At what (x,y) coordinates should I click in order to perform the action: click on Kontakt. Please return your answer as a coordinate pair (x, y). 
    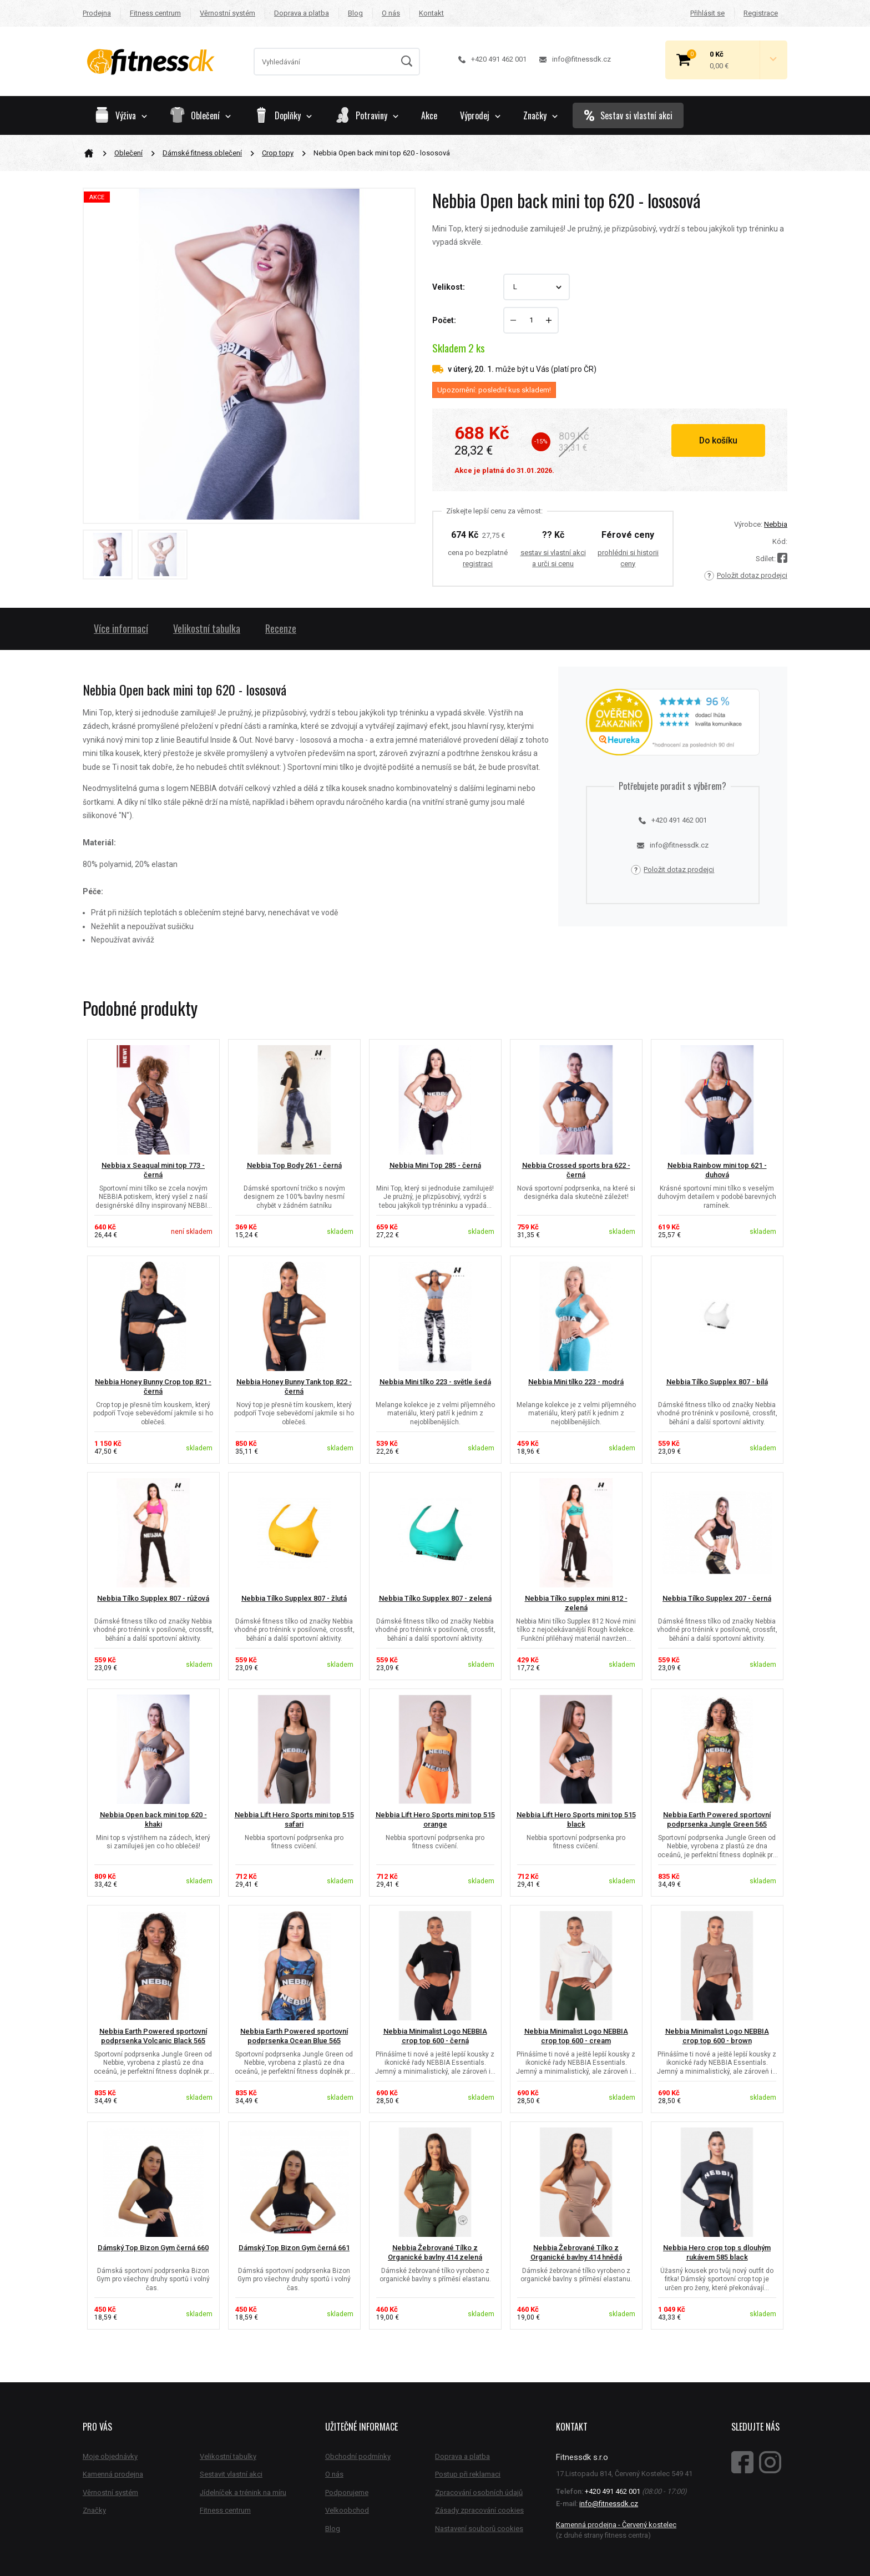
    Looking at the image, I should click on (431, 13).